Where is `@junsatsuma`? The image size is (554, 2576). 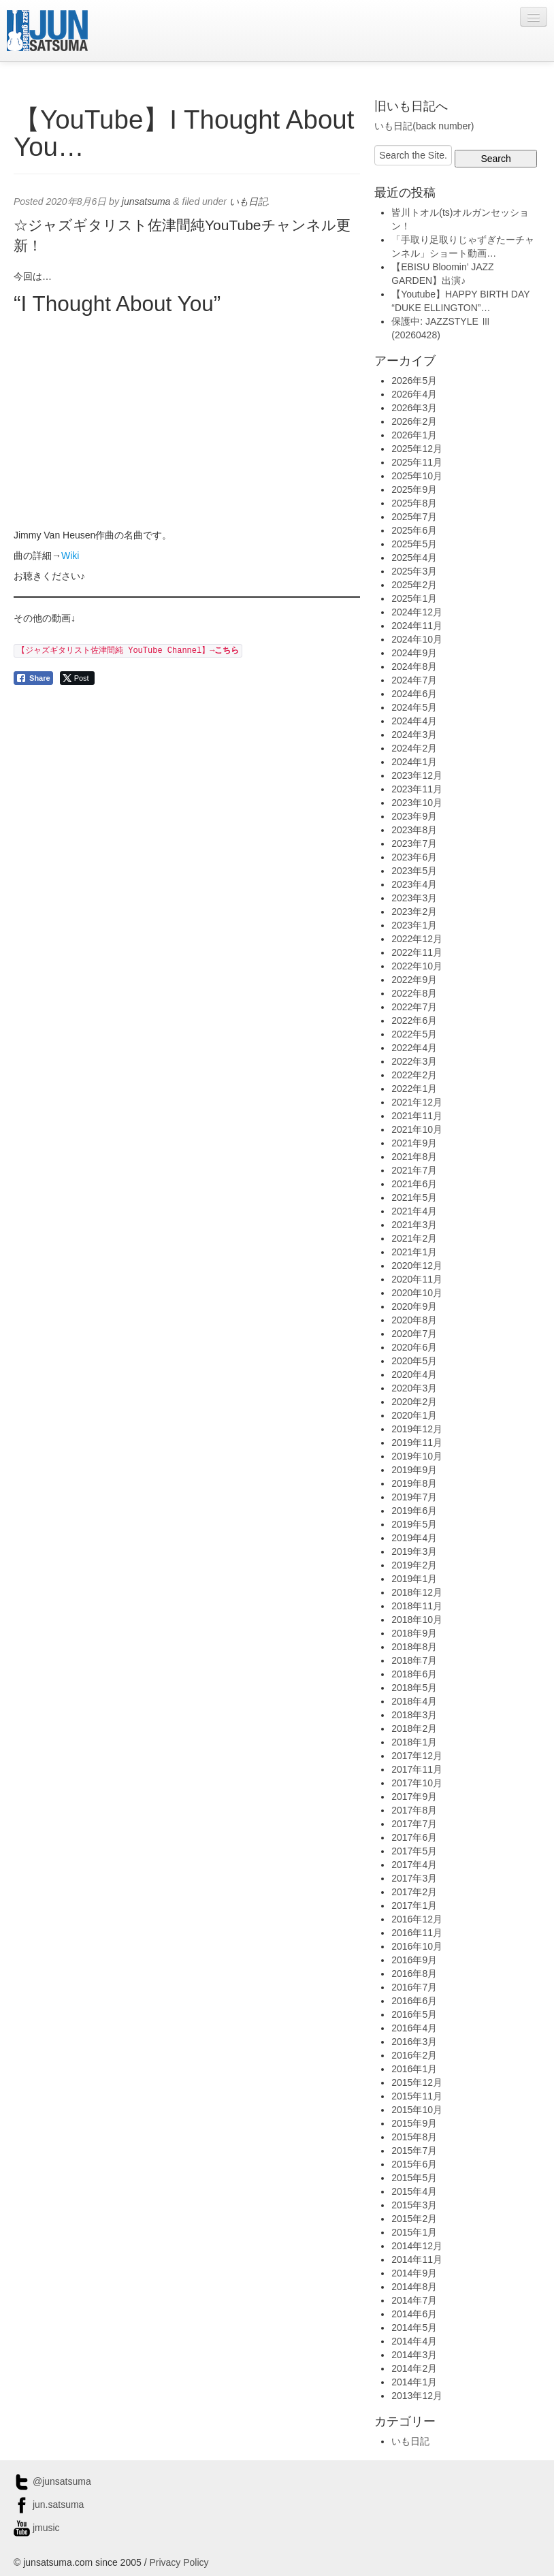
@junsatsuma is located at coordinates (52, 2481).